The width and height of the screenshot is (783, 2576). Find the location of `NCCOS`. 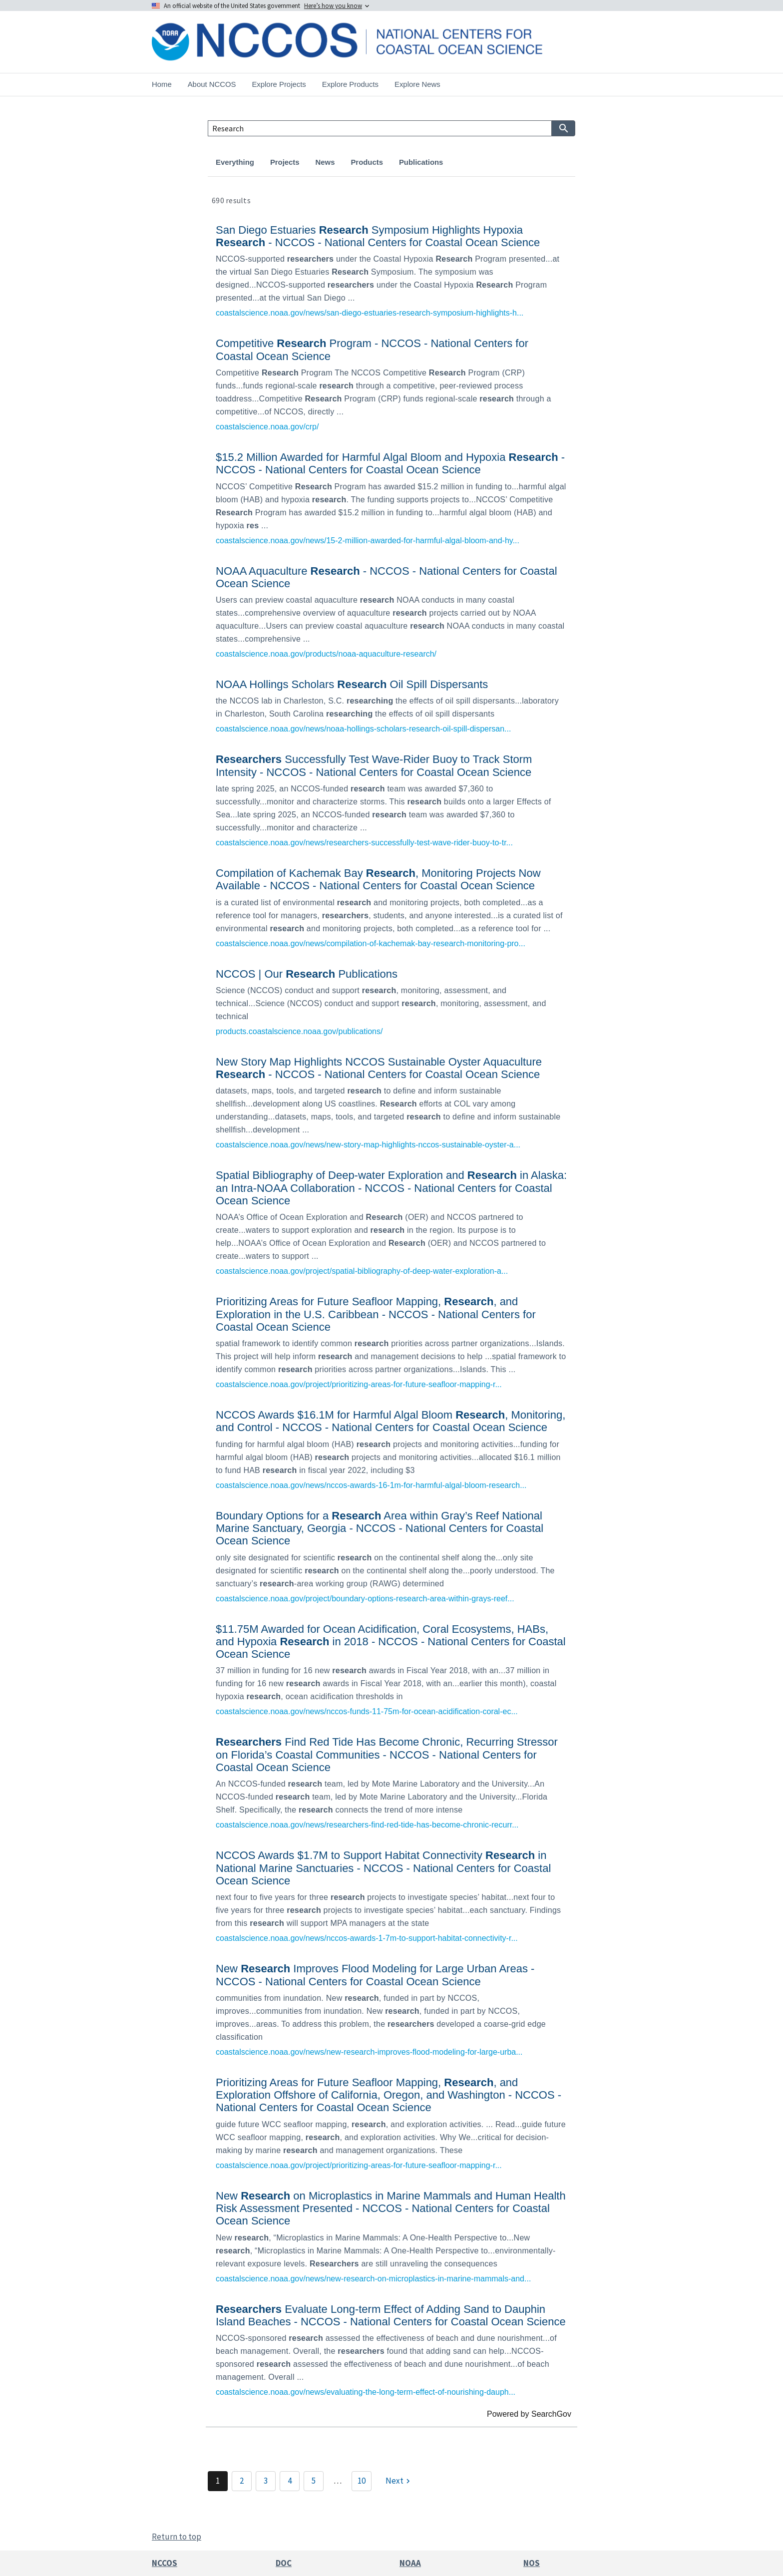

NCCOS is located at coordinates (164, 2563).